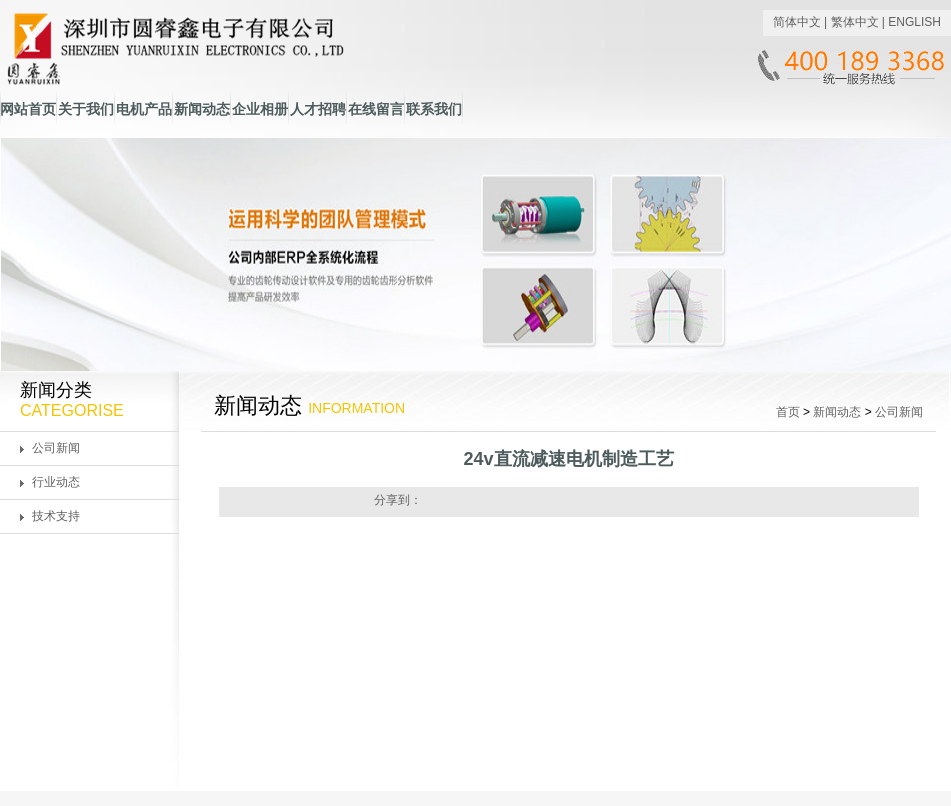  Describe the element at coordinates (434, 109) in the screenshot. I see `联系我们` at that location.